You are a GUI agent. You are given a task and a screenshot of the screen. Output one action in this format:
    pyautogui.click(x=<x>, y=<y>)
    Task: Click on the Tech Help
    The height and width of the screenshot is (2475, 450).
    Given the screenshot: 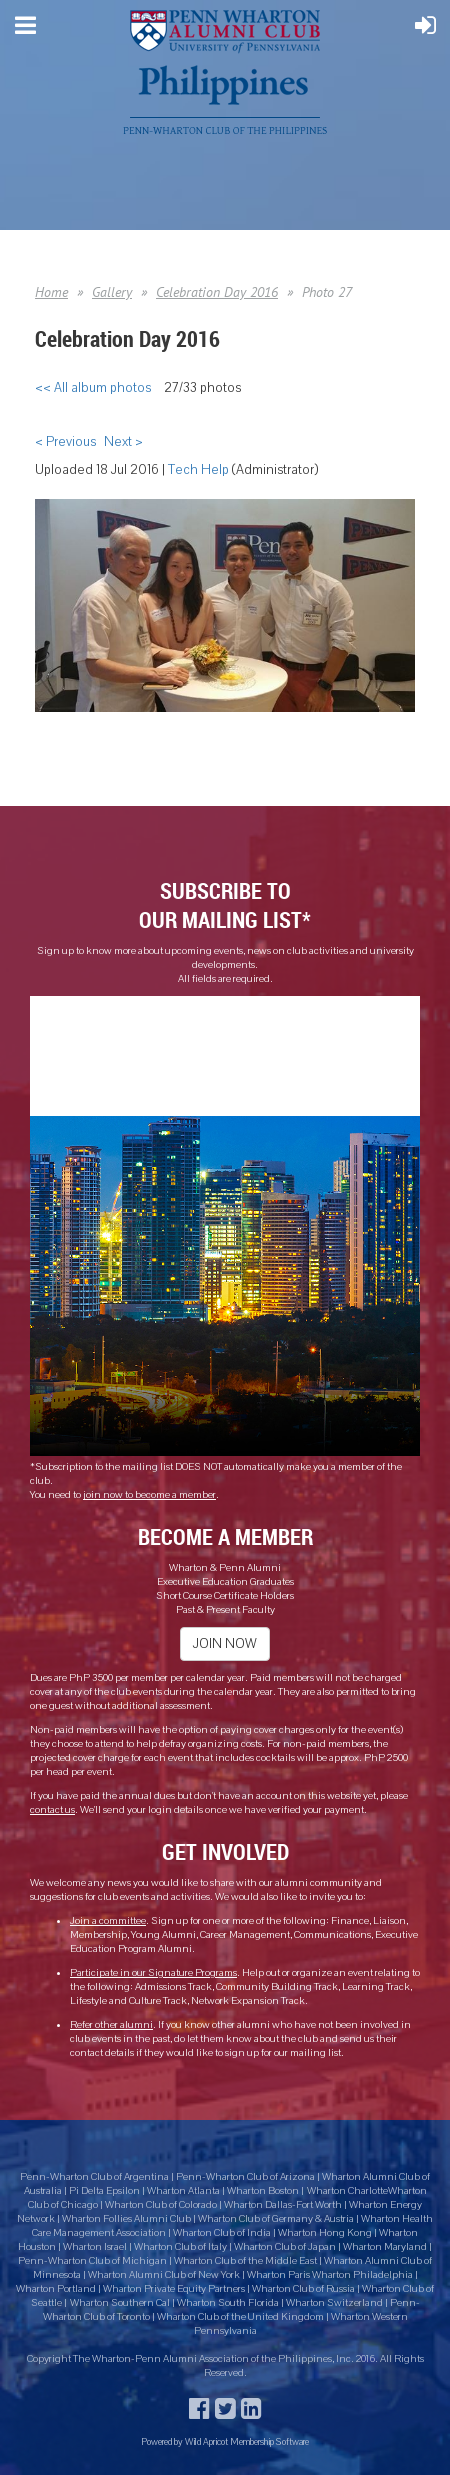 What is the action you would take?
    pyautogui.click(x=198, y=470)
    